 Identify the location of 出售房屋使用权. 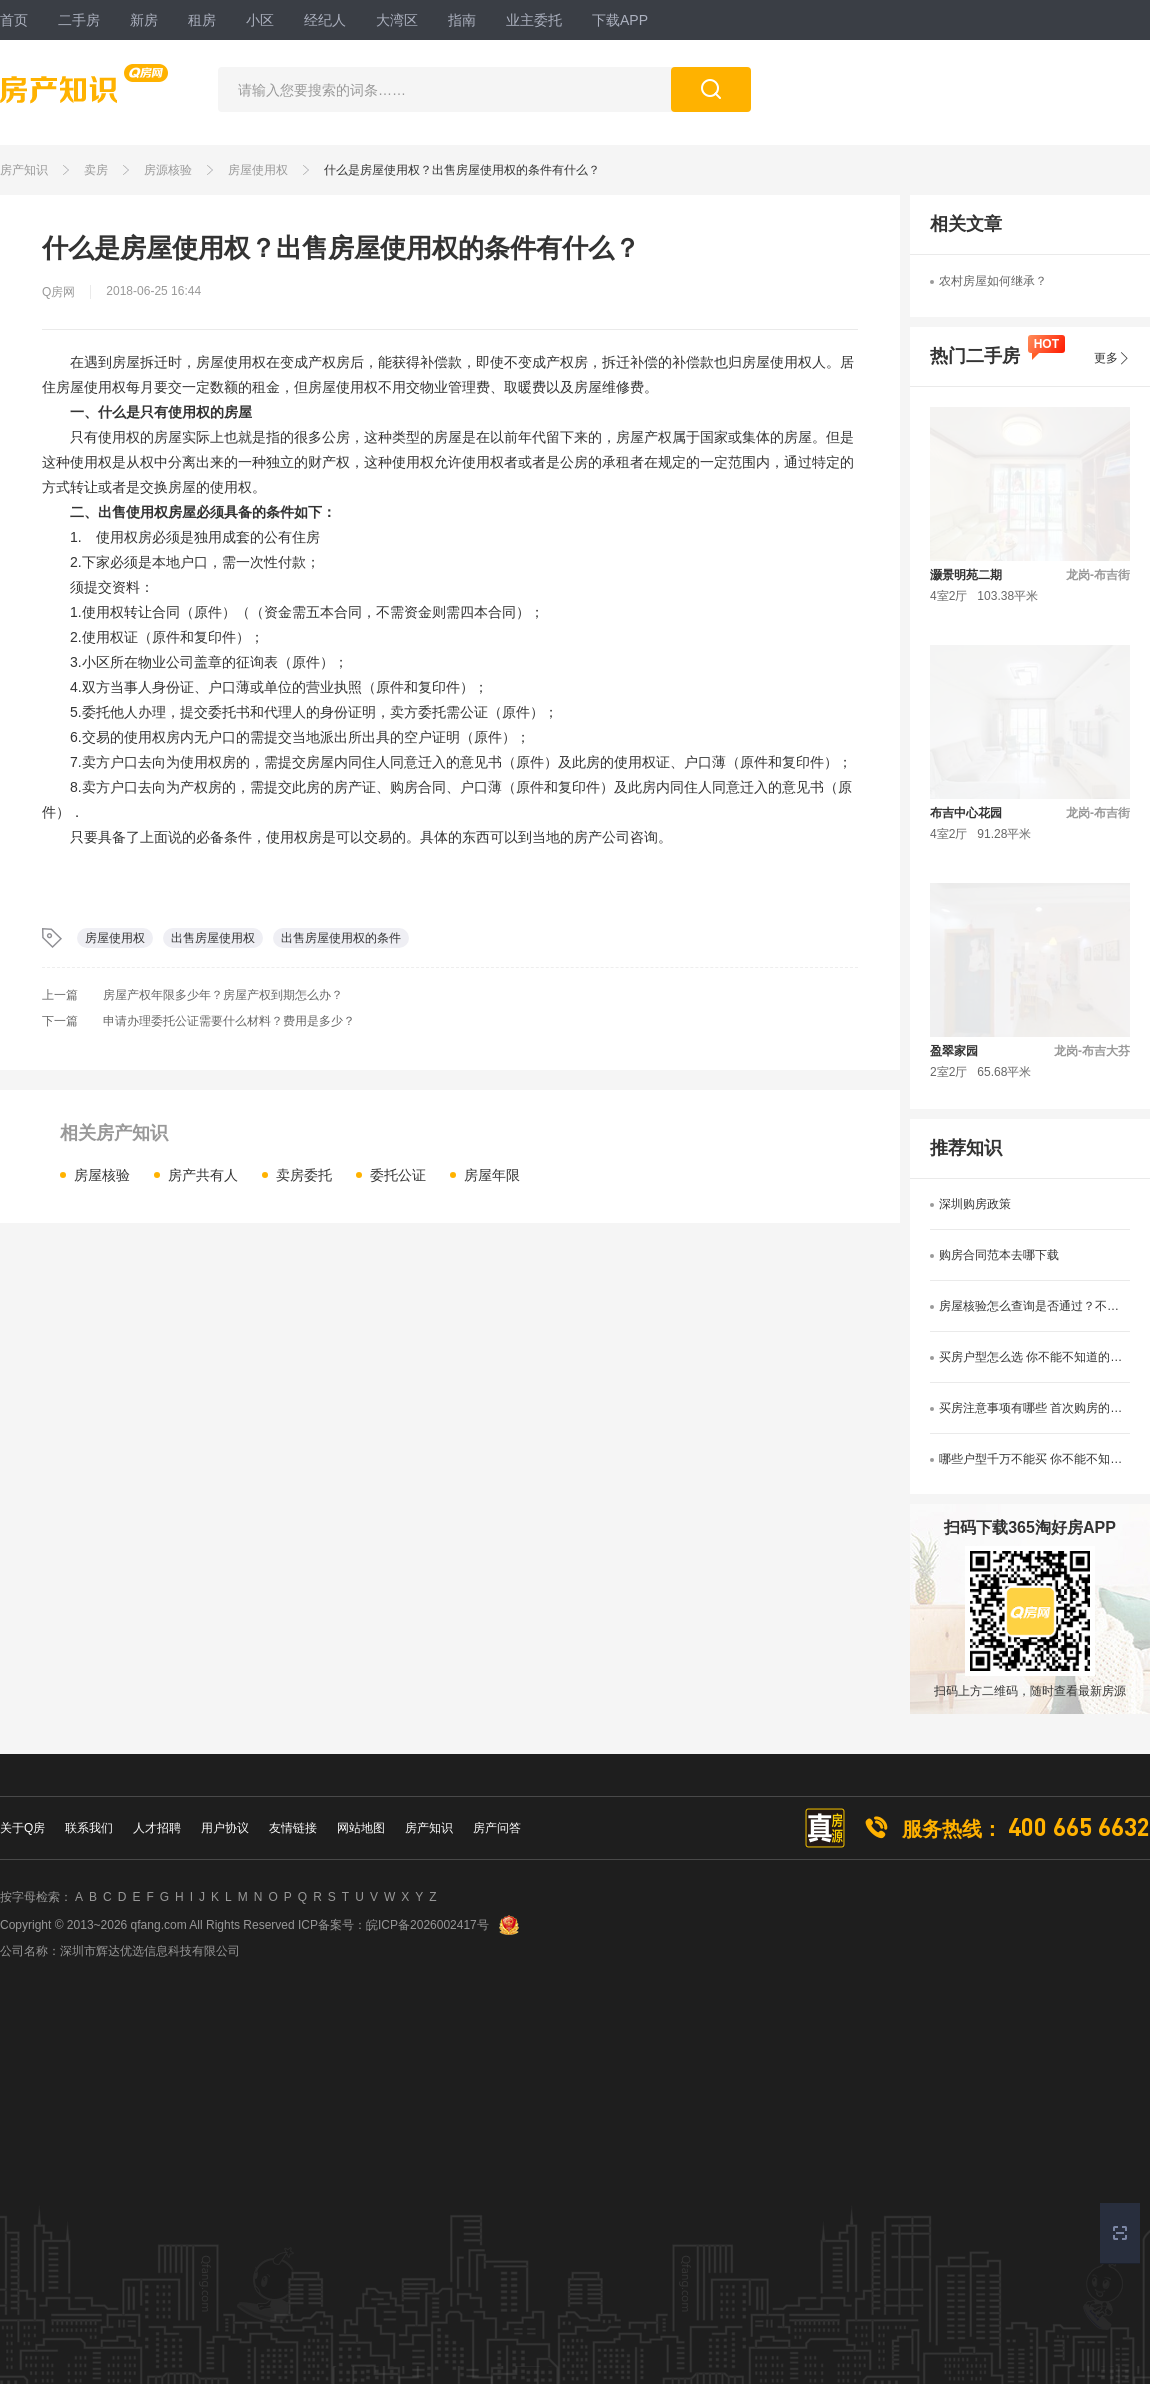
(213, 938).